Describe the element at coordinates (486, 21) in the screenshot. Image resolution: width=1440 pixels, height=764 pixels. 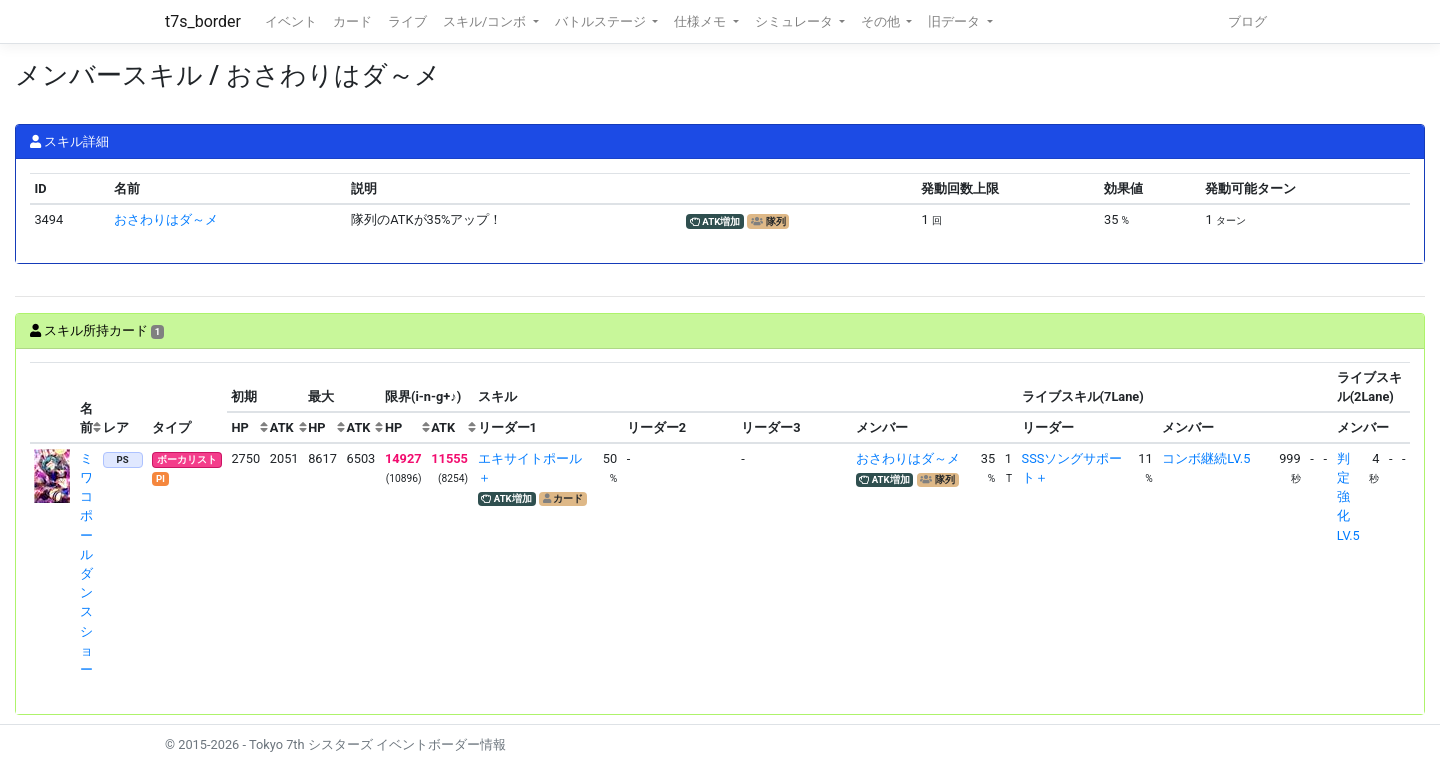
I see `スキル/コンボ [button]` at that location.